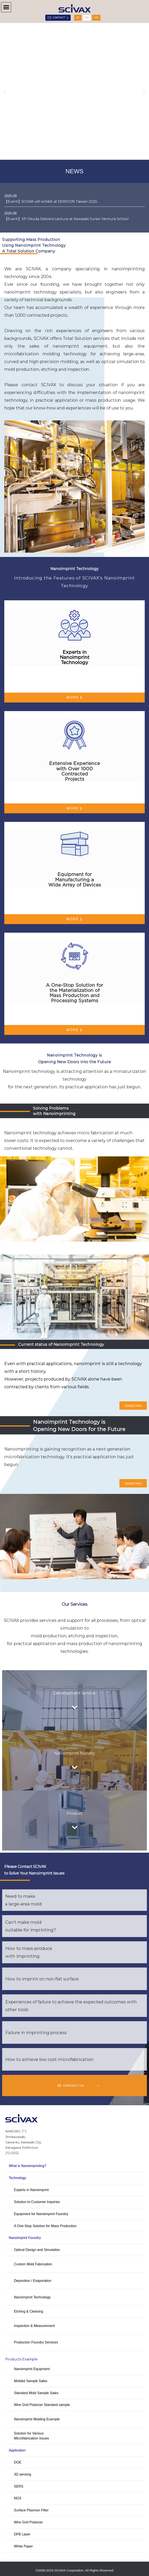 The height and width of the screenshot is (2576, 149). Describe the element at coordinates (22, 2474) in the screenshot. I see `3D sensing` at that location.